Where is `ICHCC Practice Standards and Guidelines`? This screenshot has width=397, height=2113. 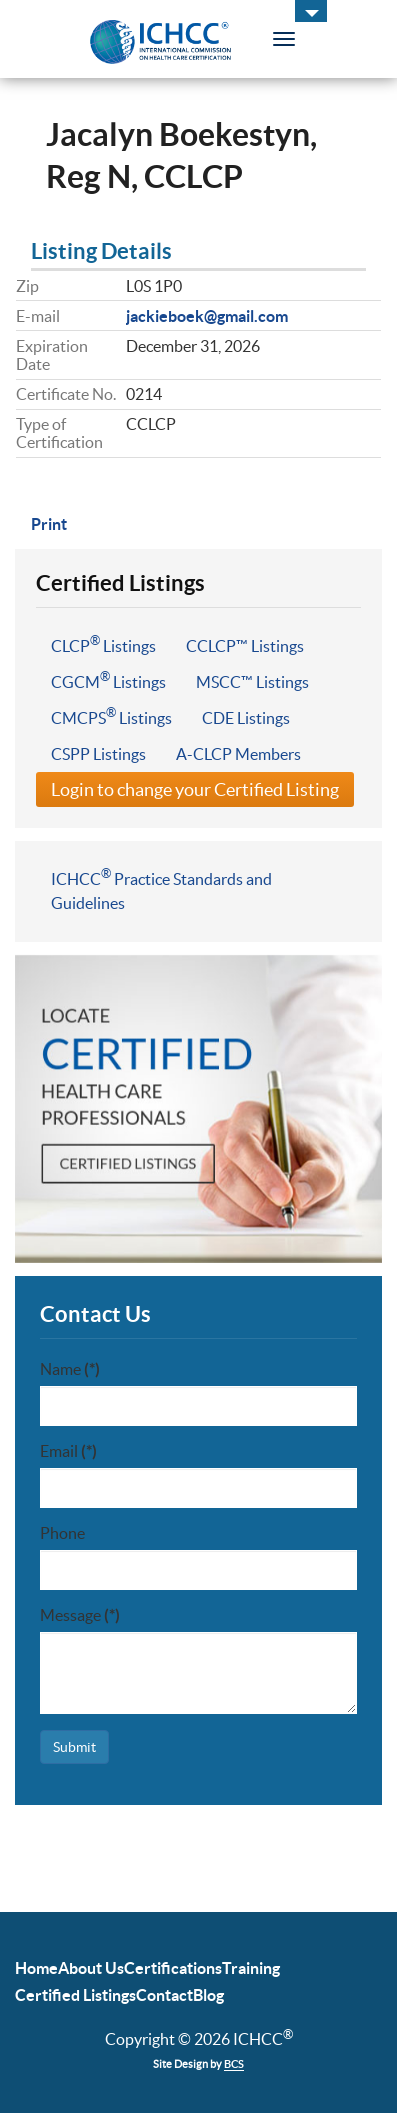 ICHCC Practice Standards and Guidelines is located at coordinates (161, 889).